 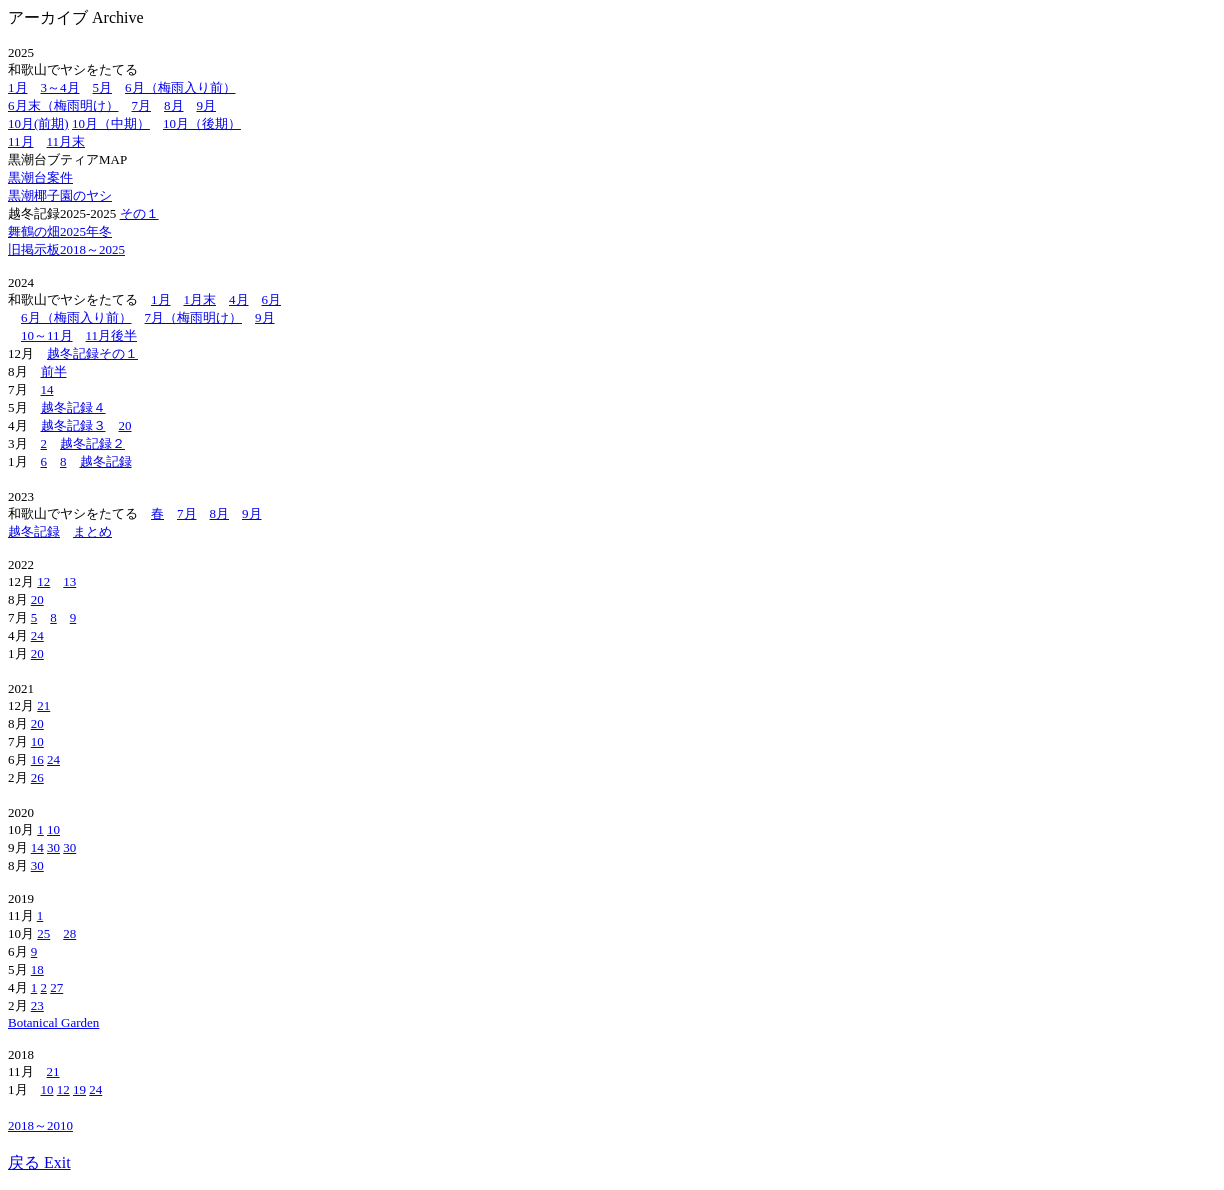 What do you see at coordinates (53, 847) in the screenshot?
I see `30` at bounding box center [53, 847].